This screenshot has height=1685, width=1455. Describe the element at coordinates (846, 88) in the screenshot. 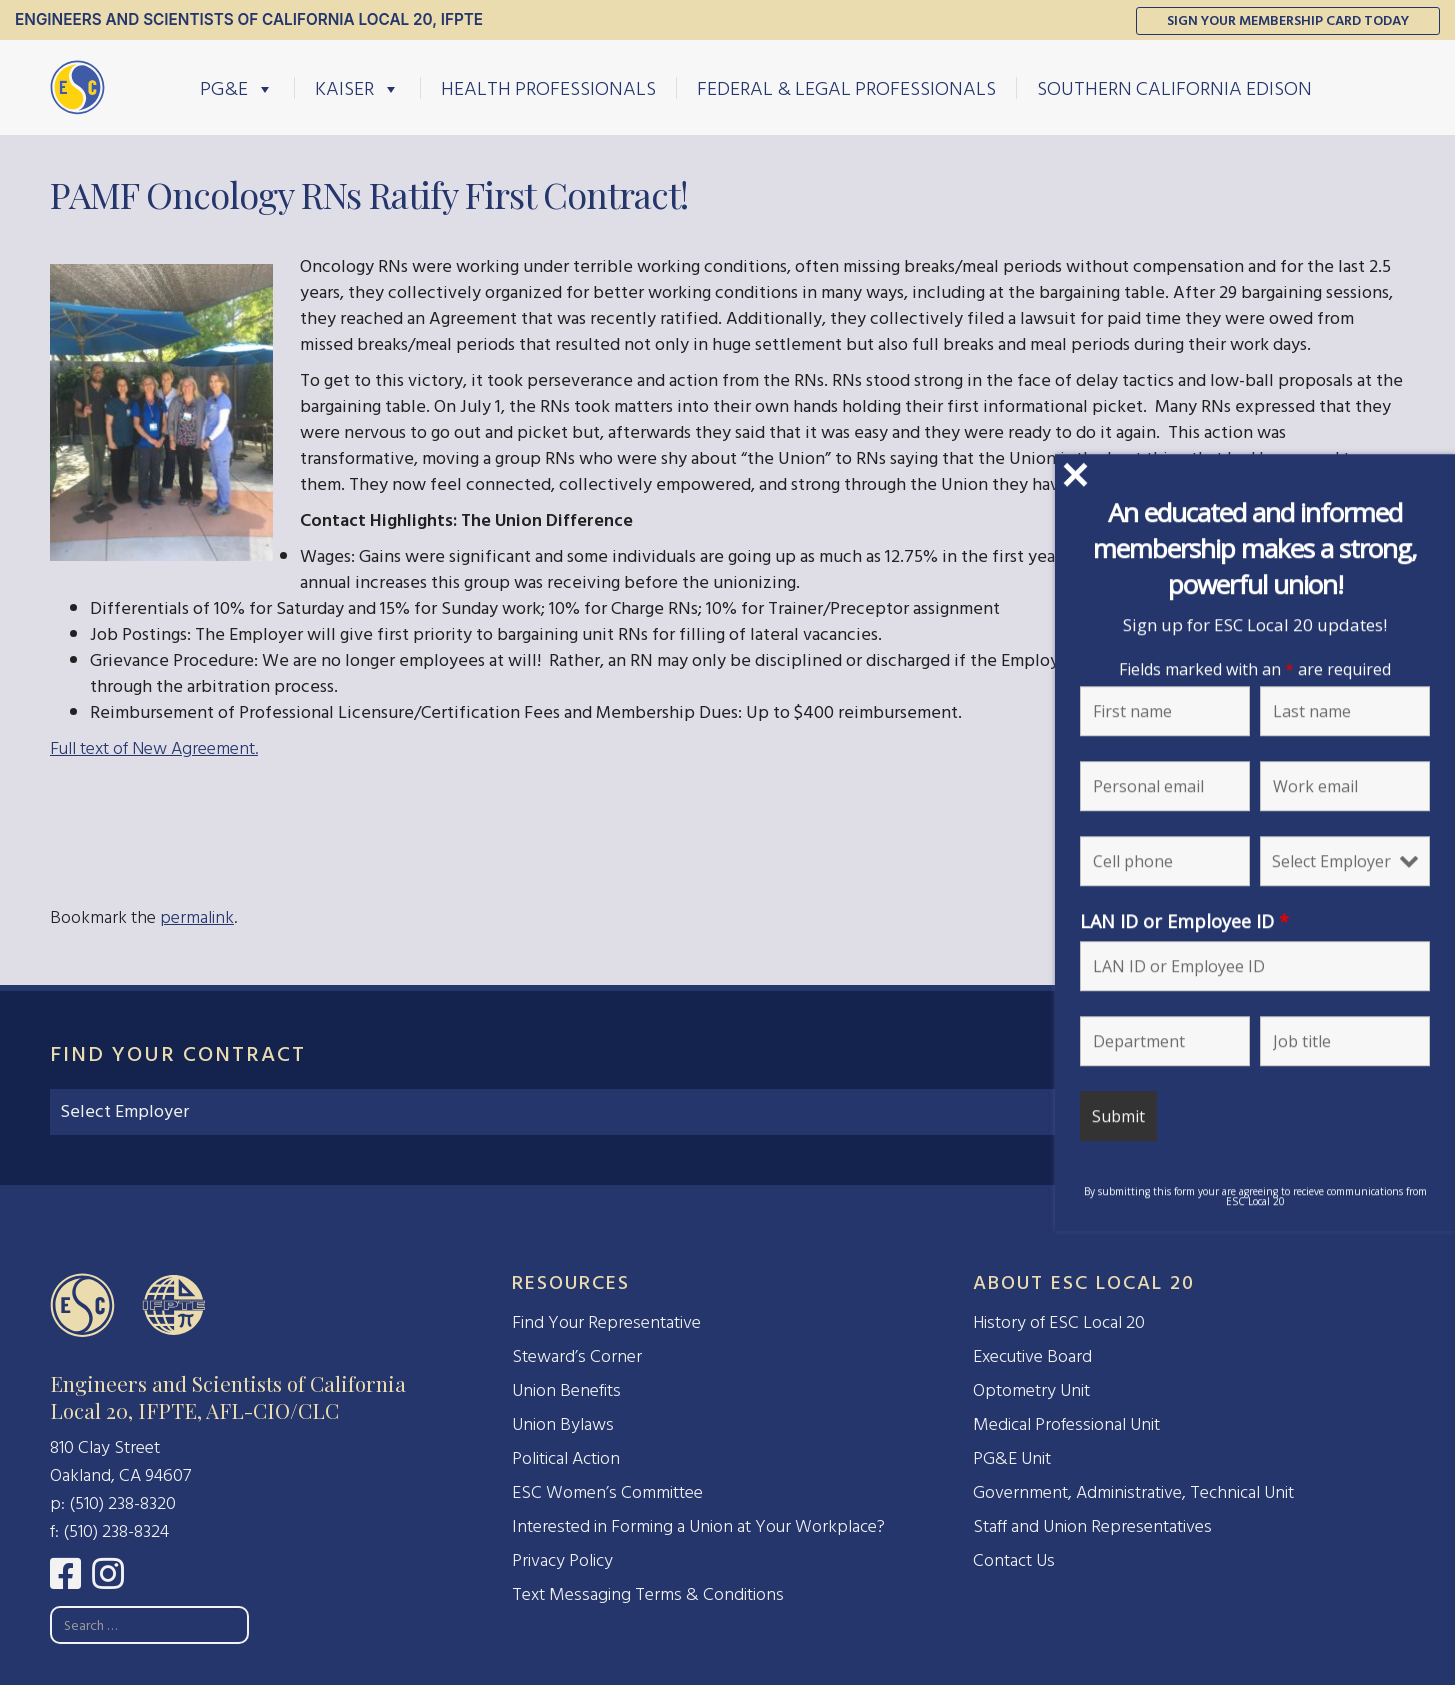

I see `Federal & Legal Professionals` at that location.